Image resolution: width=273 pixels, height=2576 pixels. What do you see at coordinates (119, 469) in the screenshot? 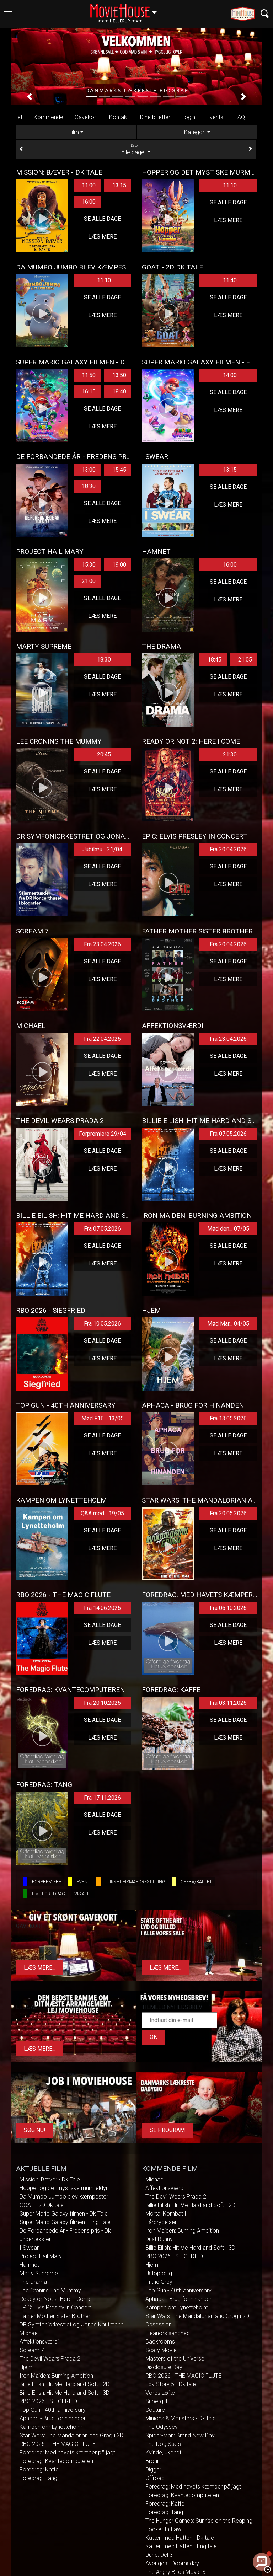
I see `15:45` at bounding box center [119, 469].